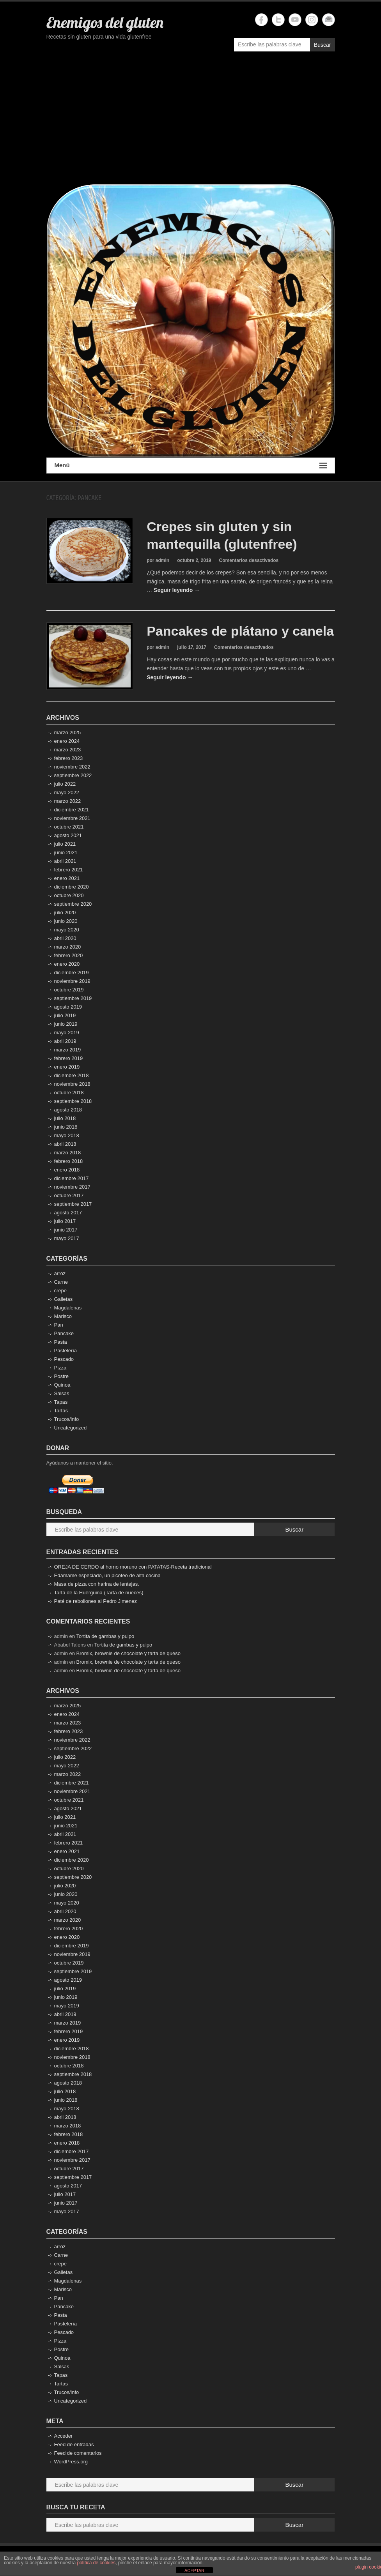 This screenshot has width=381, height=2576. Describe the element at coordinates (73, 904) in the screenshot. I see `septiembre 2020` at that location.